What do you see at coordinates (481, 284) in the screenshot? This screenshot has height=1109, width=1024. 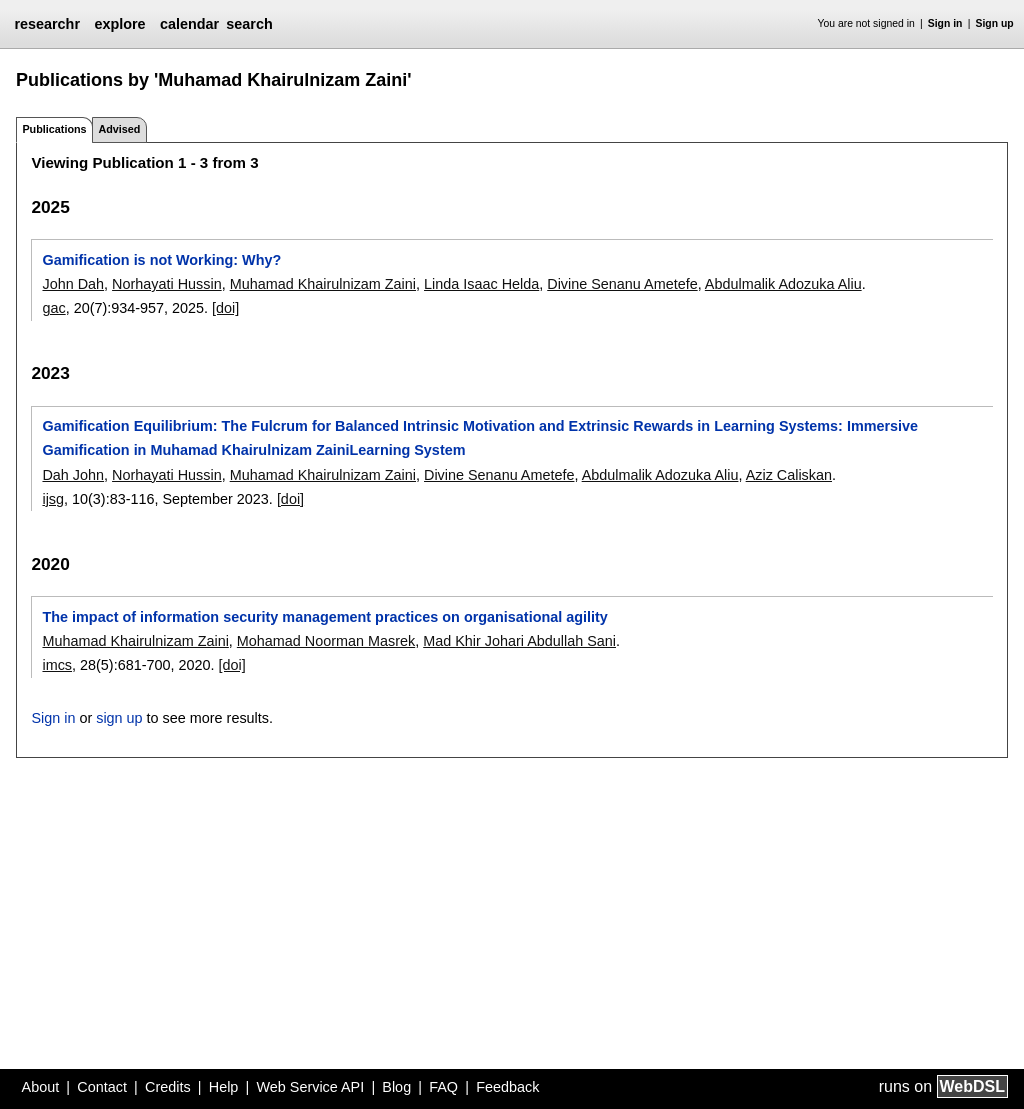 I see `Linda Isaac Helda` at bounding box center [481, 284].